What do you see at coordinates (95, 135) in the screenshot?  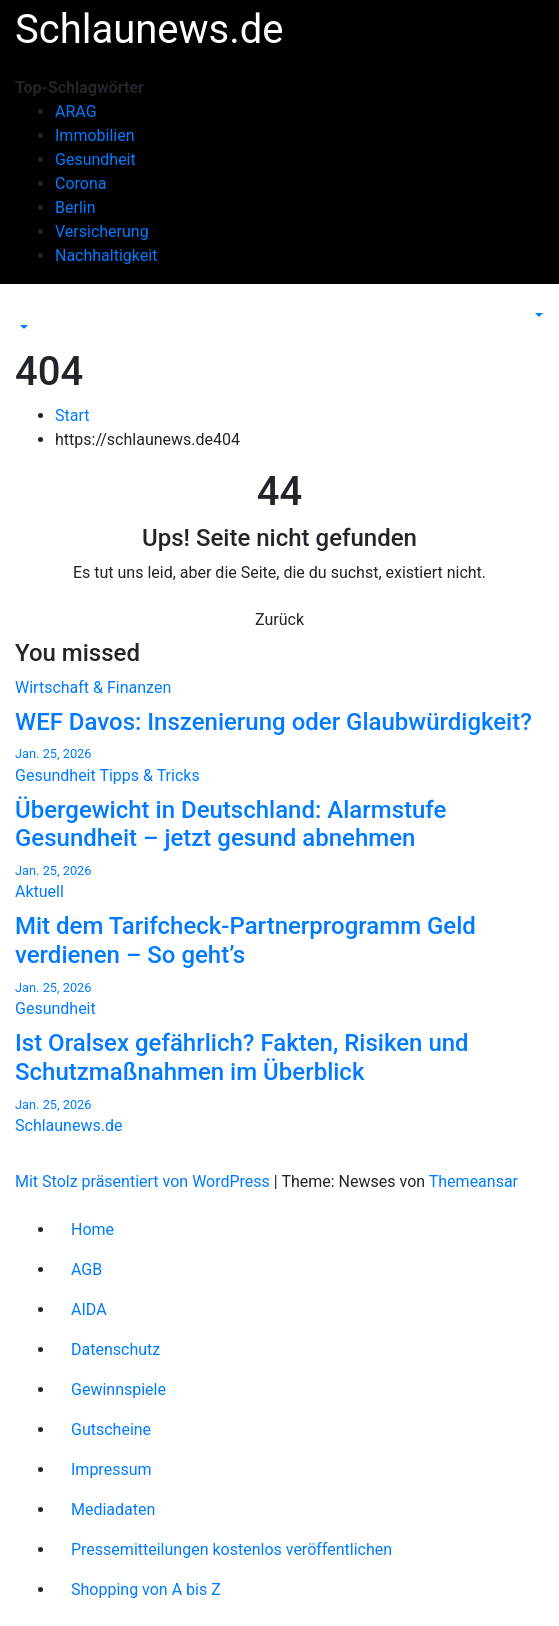 I see `Immobilien` at bounding box center [95, 135].